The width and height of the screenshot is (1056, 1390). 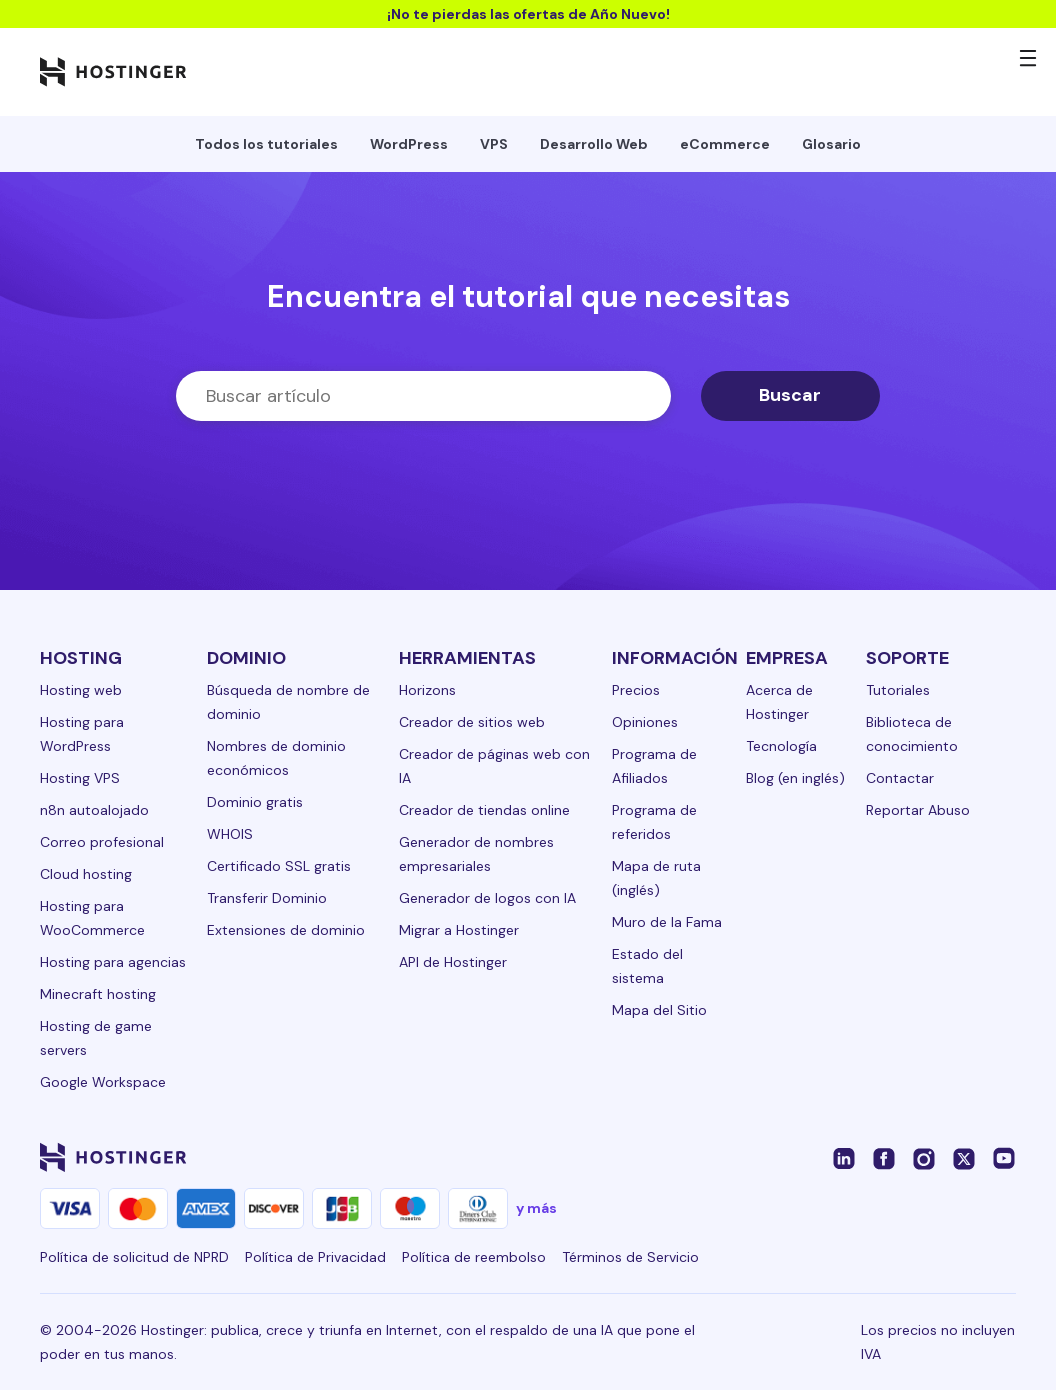 What do you see at coordinates (790, 395) in the screenshot?
I see `Buscar` at bounding box center [790, 395].